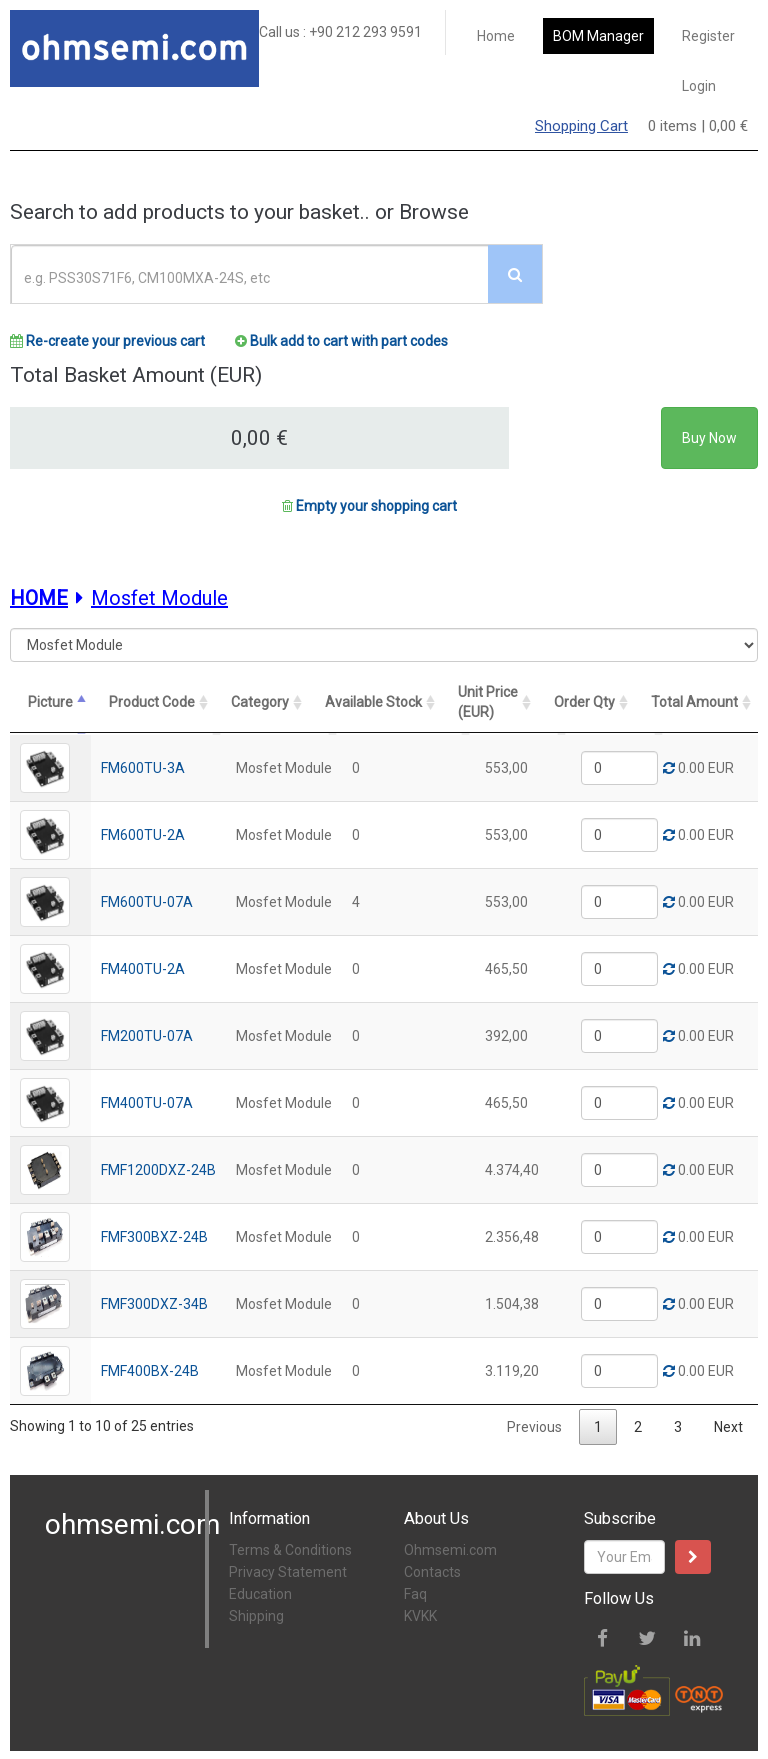 This screenshot has width=768, height=1759. I want to click on FMF1200DXZ-24B, so click(158, 1168).